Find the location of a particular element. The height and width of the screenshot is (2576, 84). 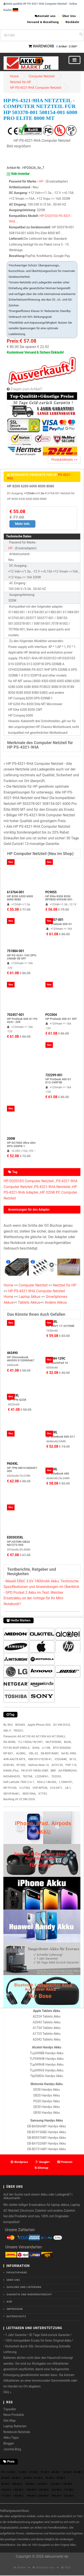

HP-D3201E0 is located at coordinates (49, 216).